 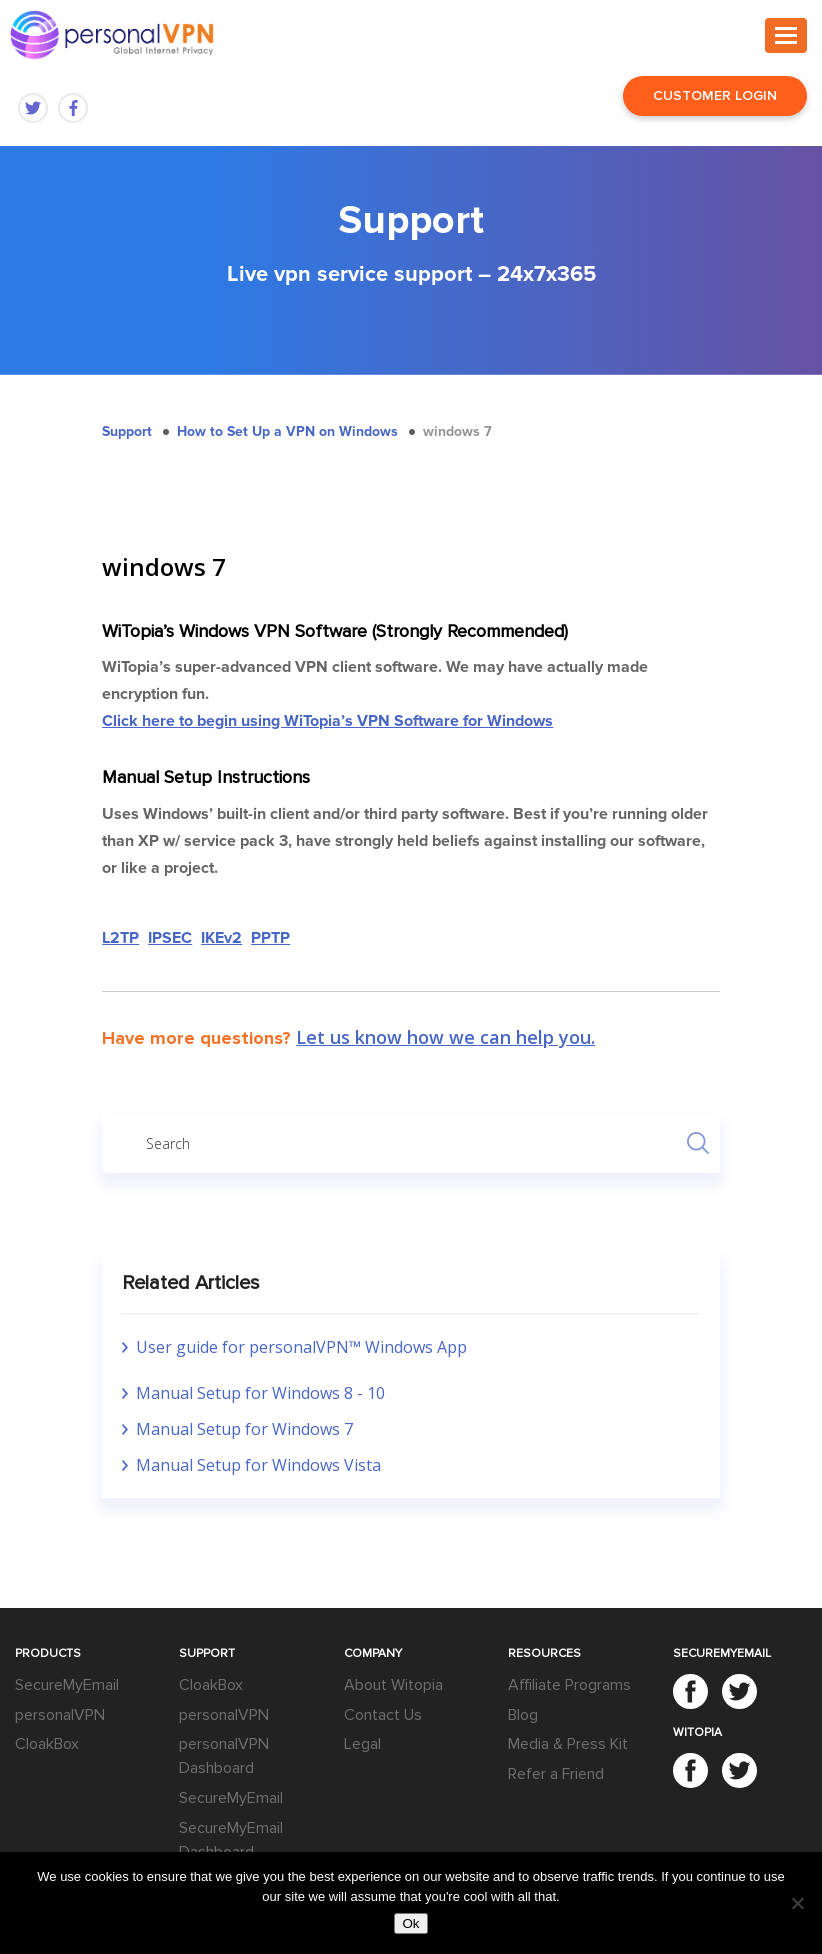 What do you see at coordinates (327, 721) in the screenshot?
I see `Click here to begin using WiTopia’s VPN Software for Windows` at bounding box center [327, 721].